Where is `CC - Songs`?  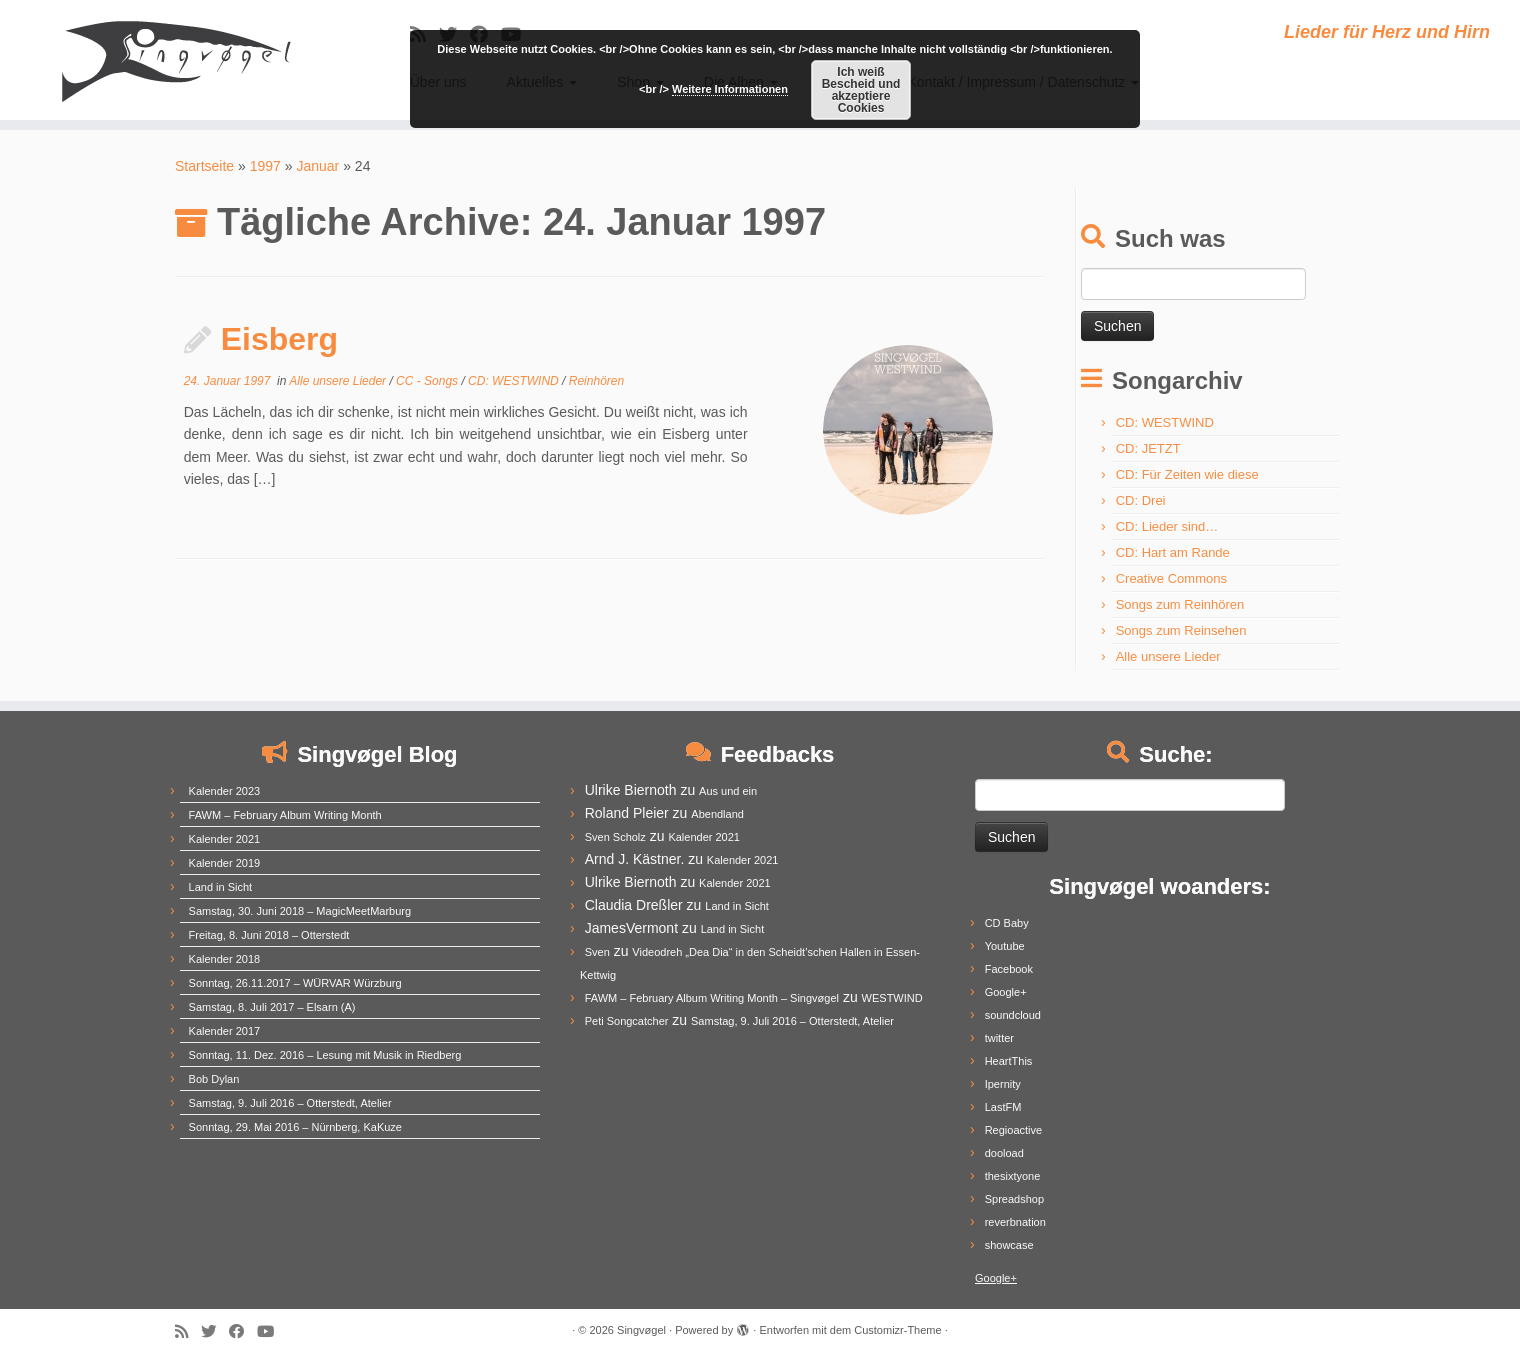 CC - Songs is located at coordinates (428, 381).